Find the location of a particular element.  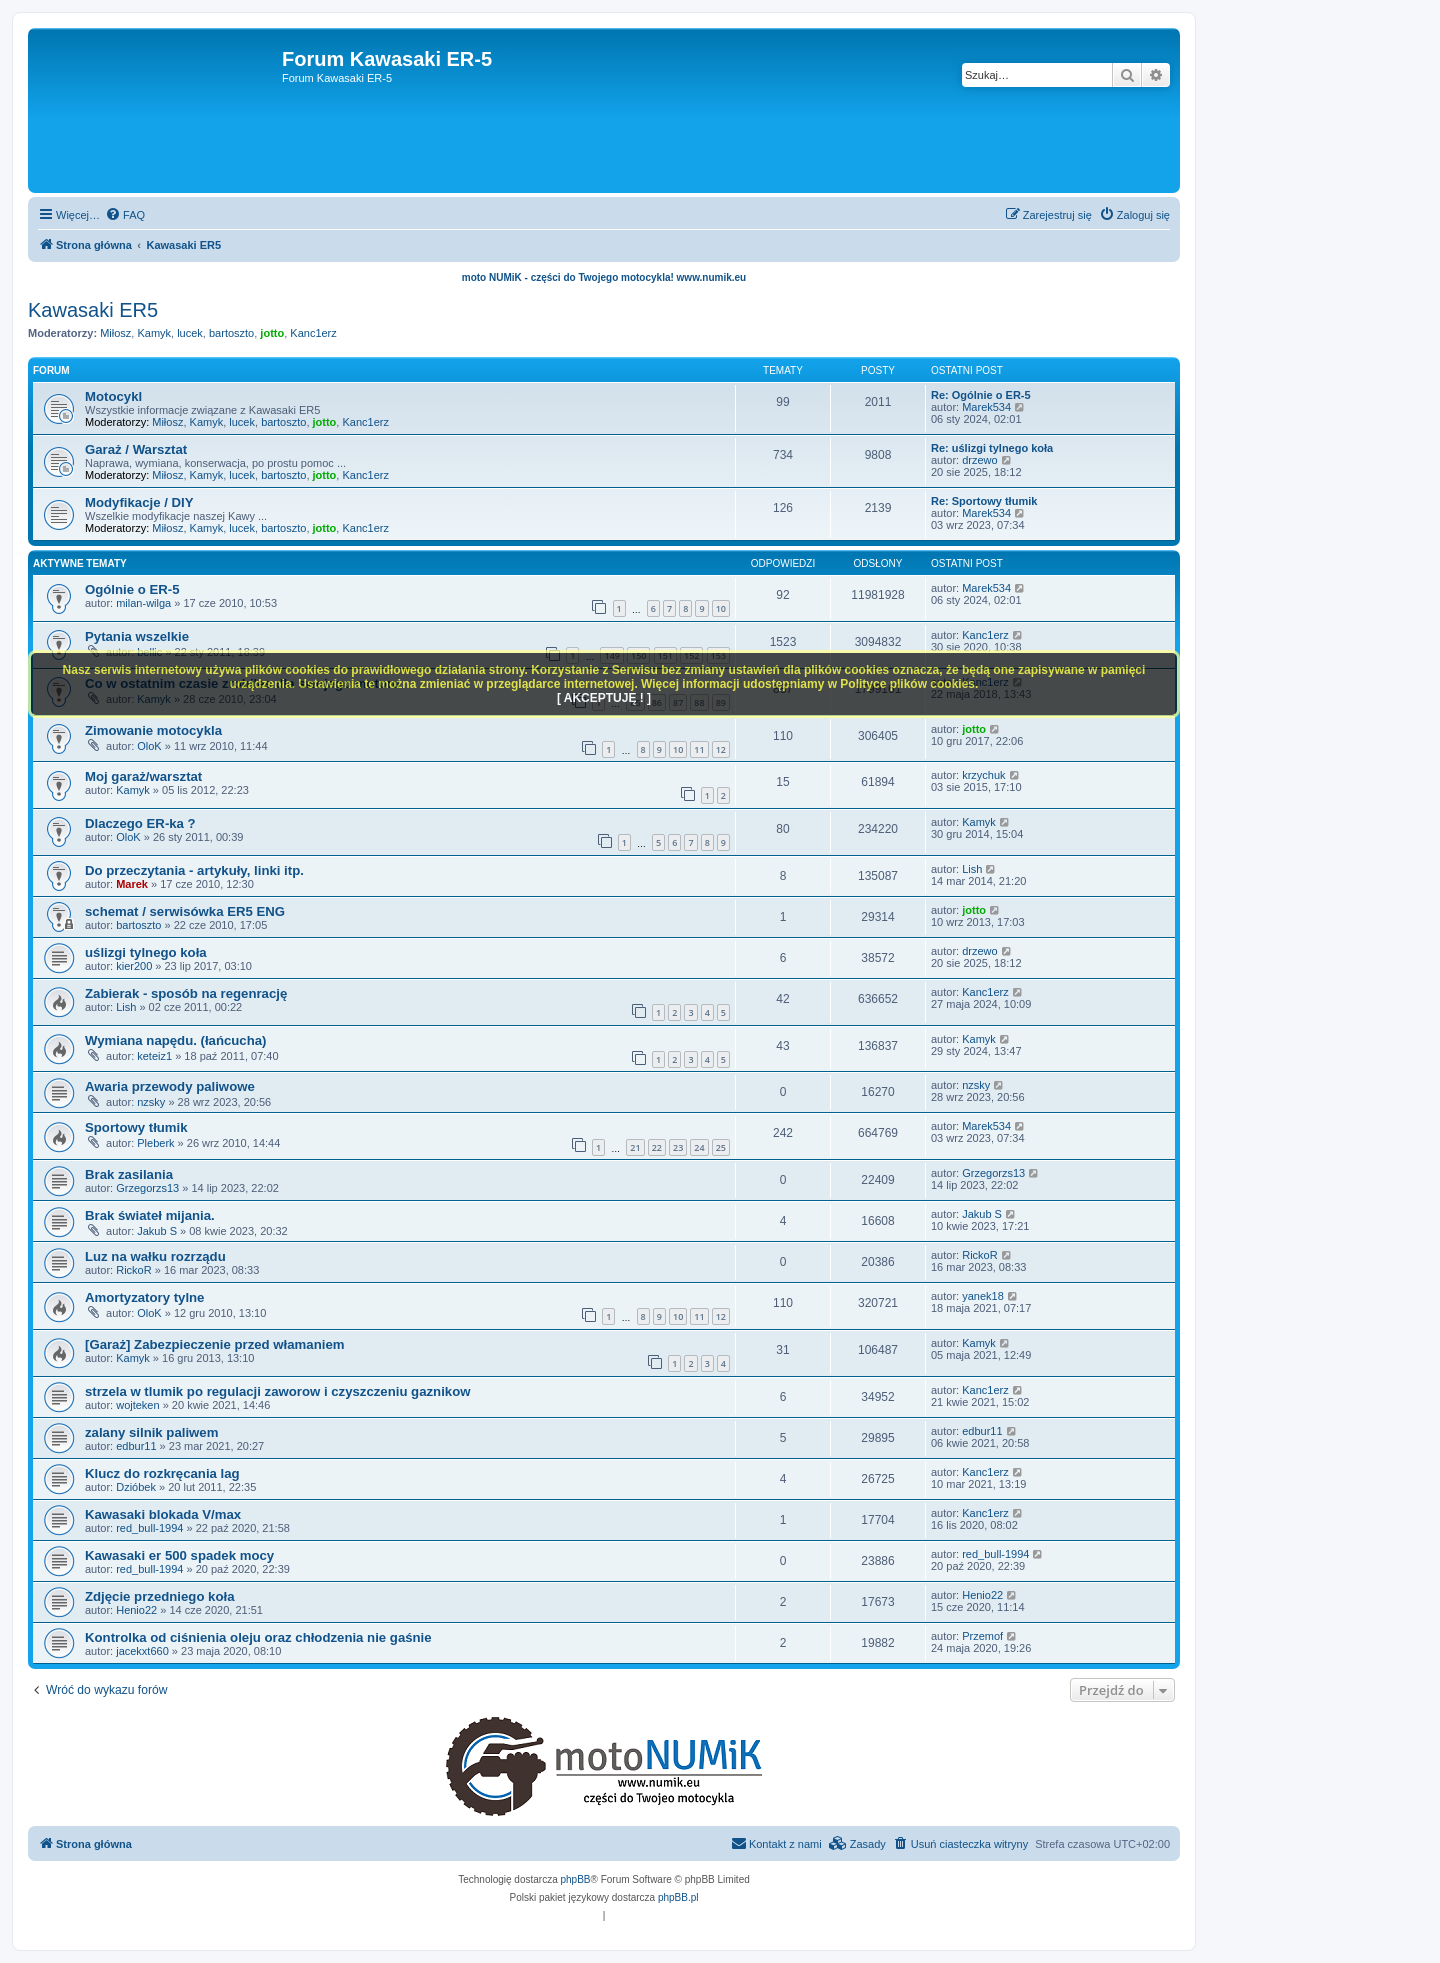

Garaż / Warsztat is located at coordinates (136, 449).